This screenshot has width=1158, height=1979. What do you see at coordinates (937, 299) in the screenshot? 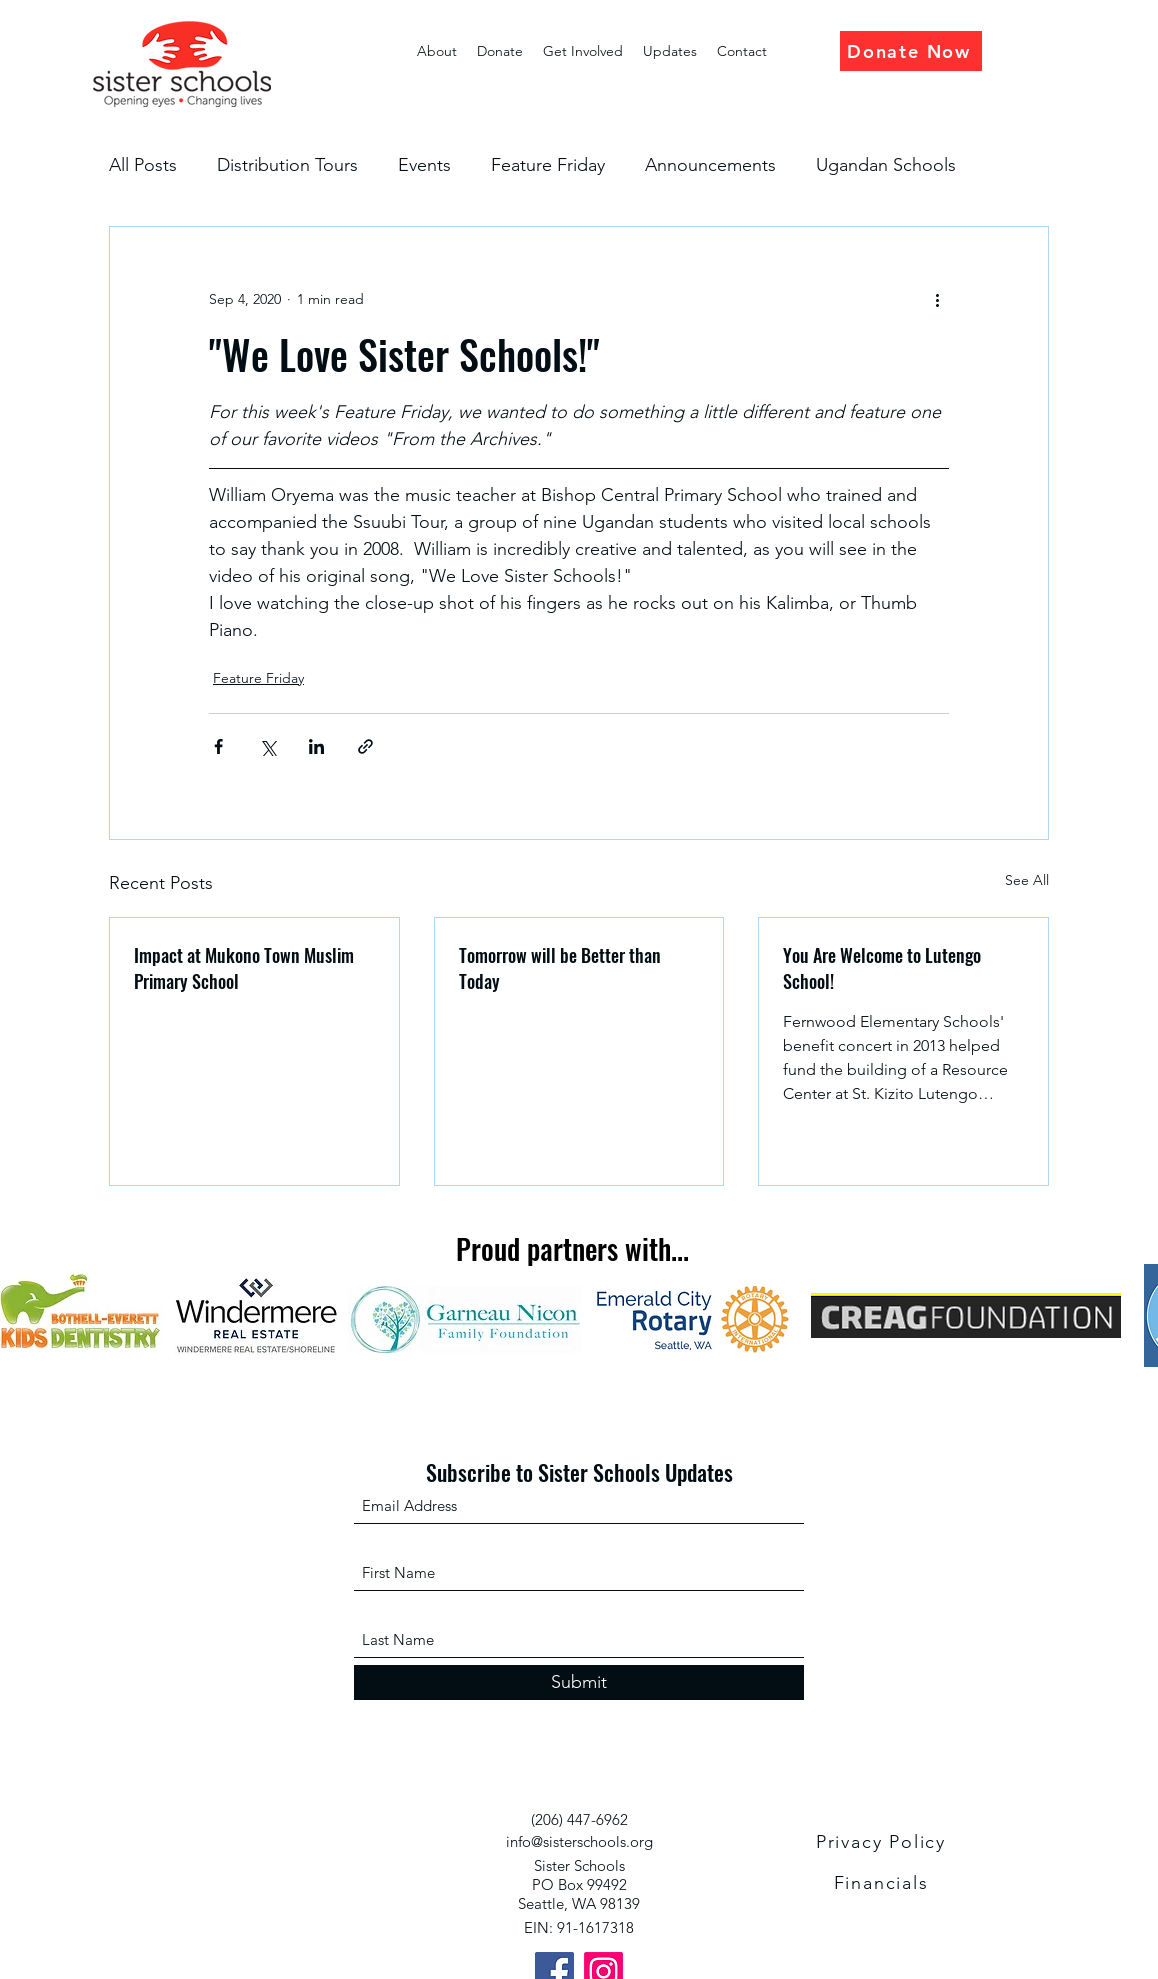
I see `[More actions]` at bounding box center [937, 299].